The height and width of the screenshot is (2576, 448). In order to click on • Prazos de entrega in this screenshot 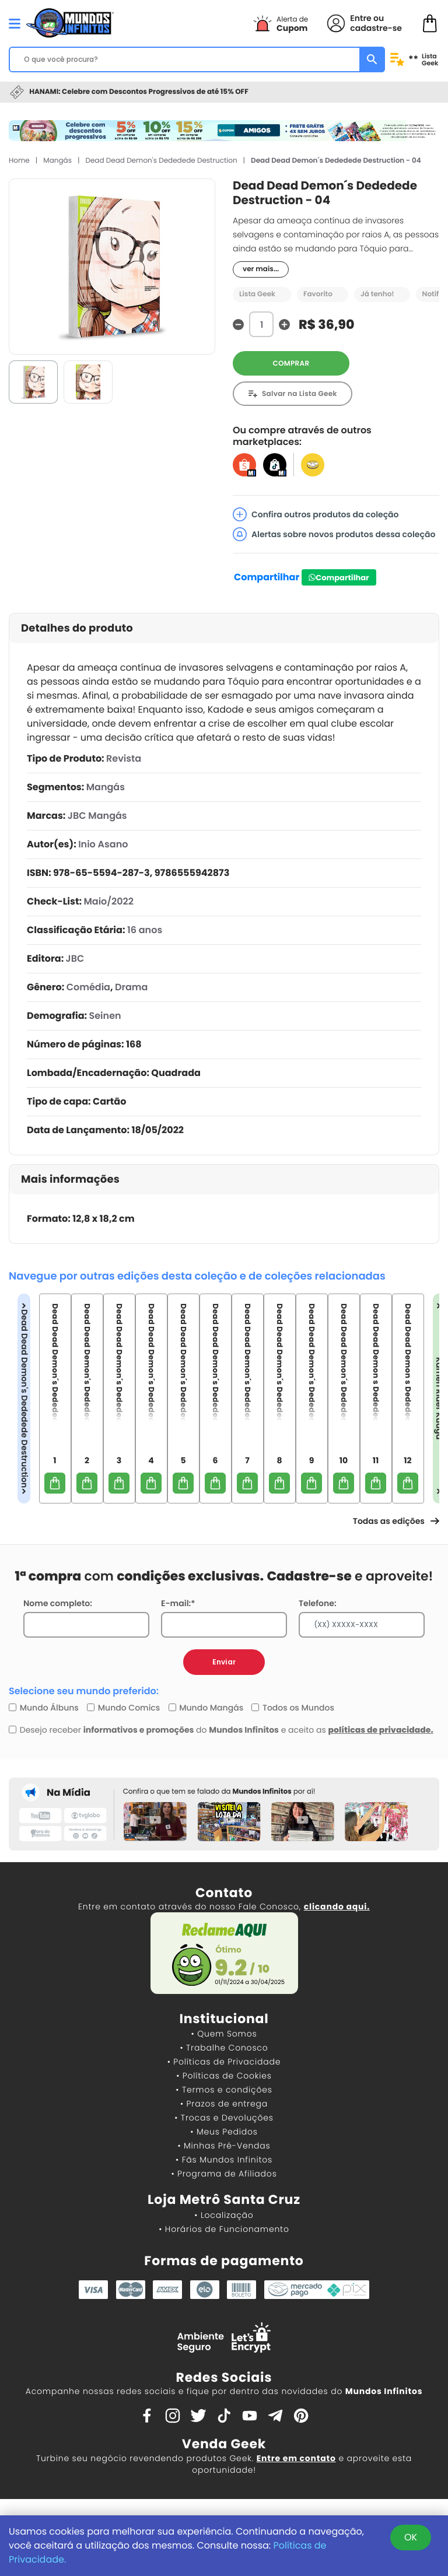, I will do `click(224, 2103)`.